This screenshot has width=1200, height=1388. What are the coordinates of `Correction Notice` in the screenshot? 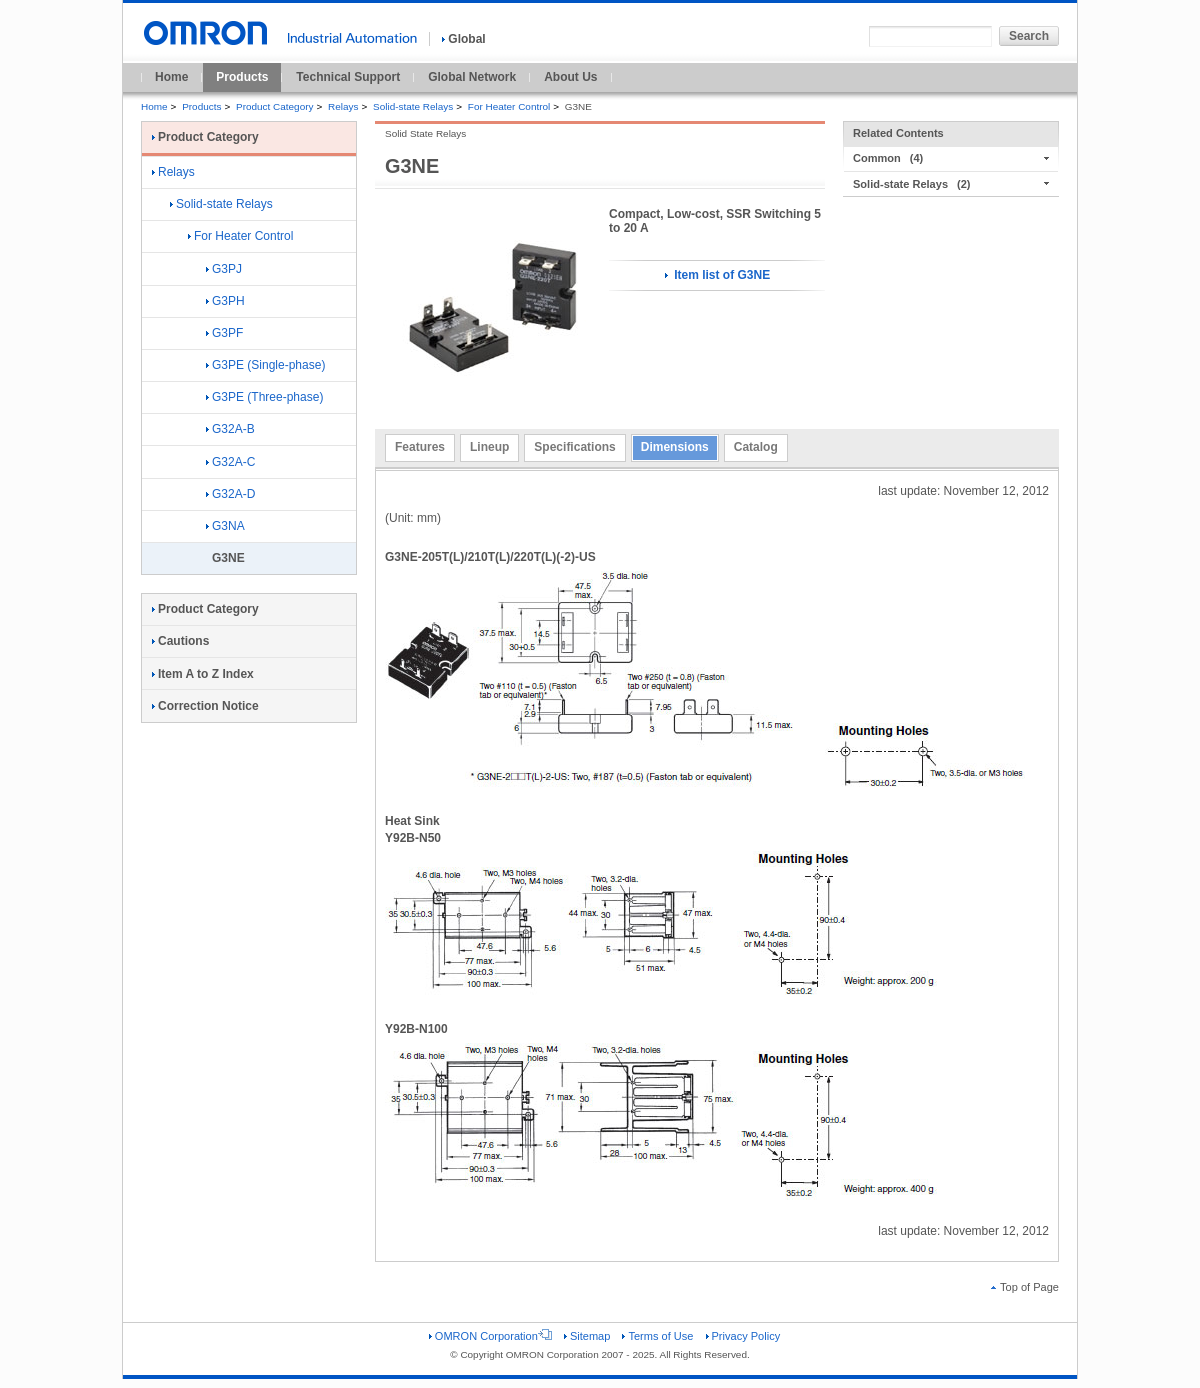 It's located at (205, 706).